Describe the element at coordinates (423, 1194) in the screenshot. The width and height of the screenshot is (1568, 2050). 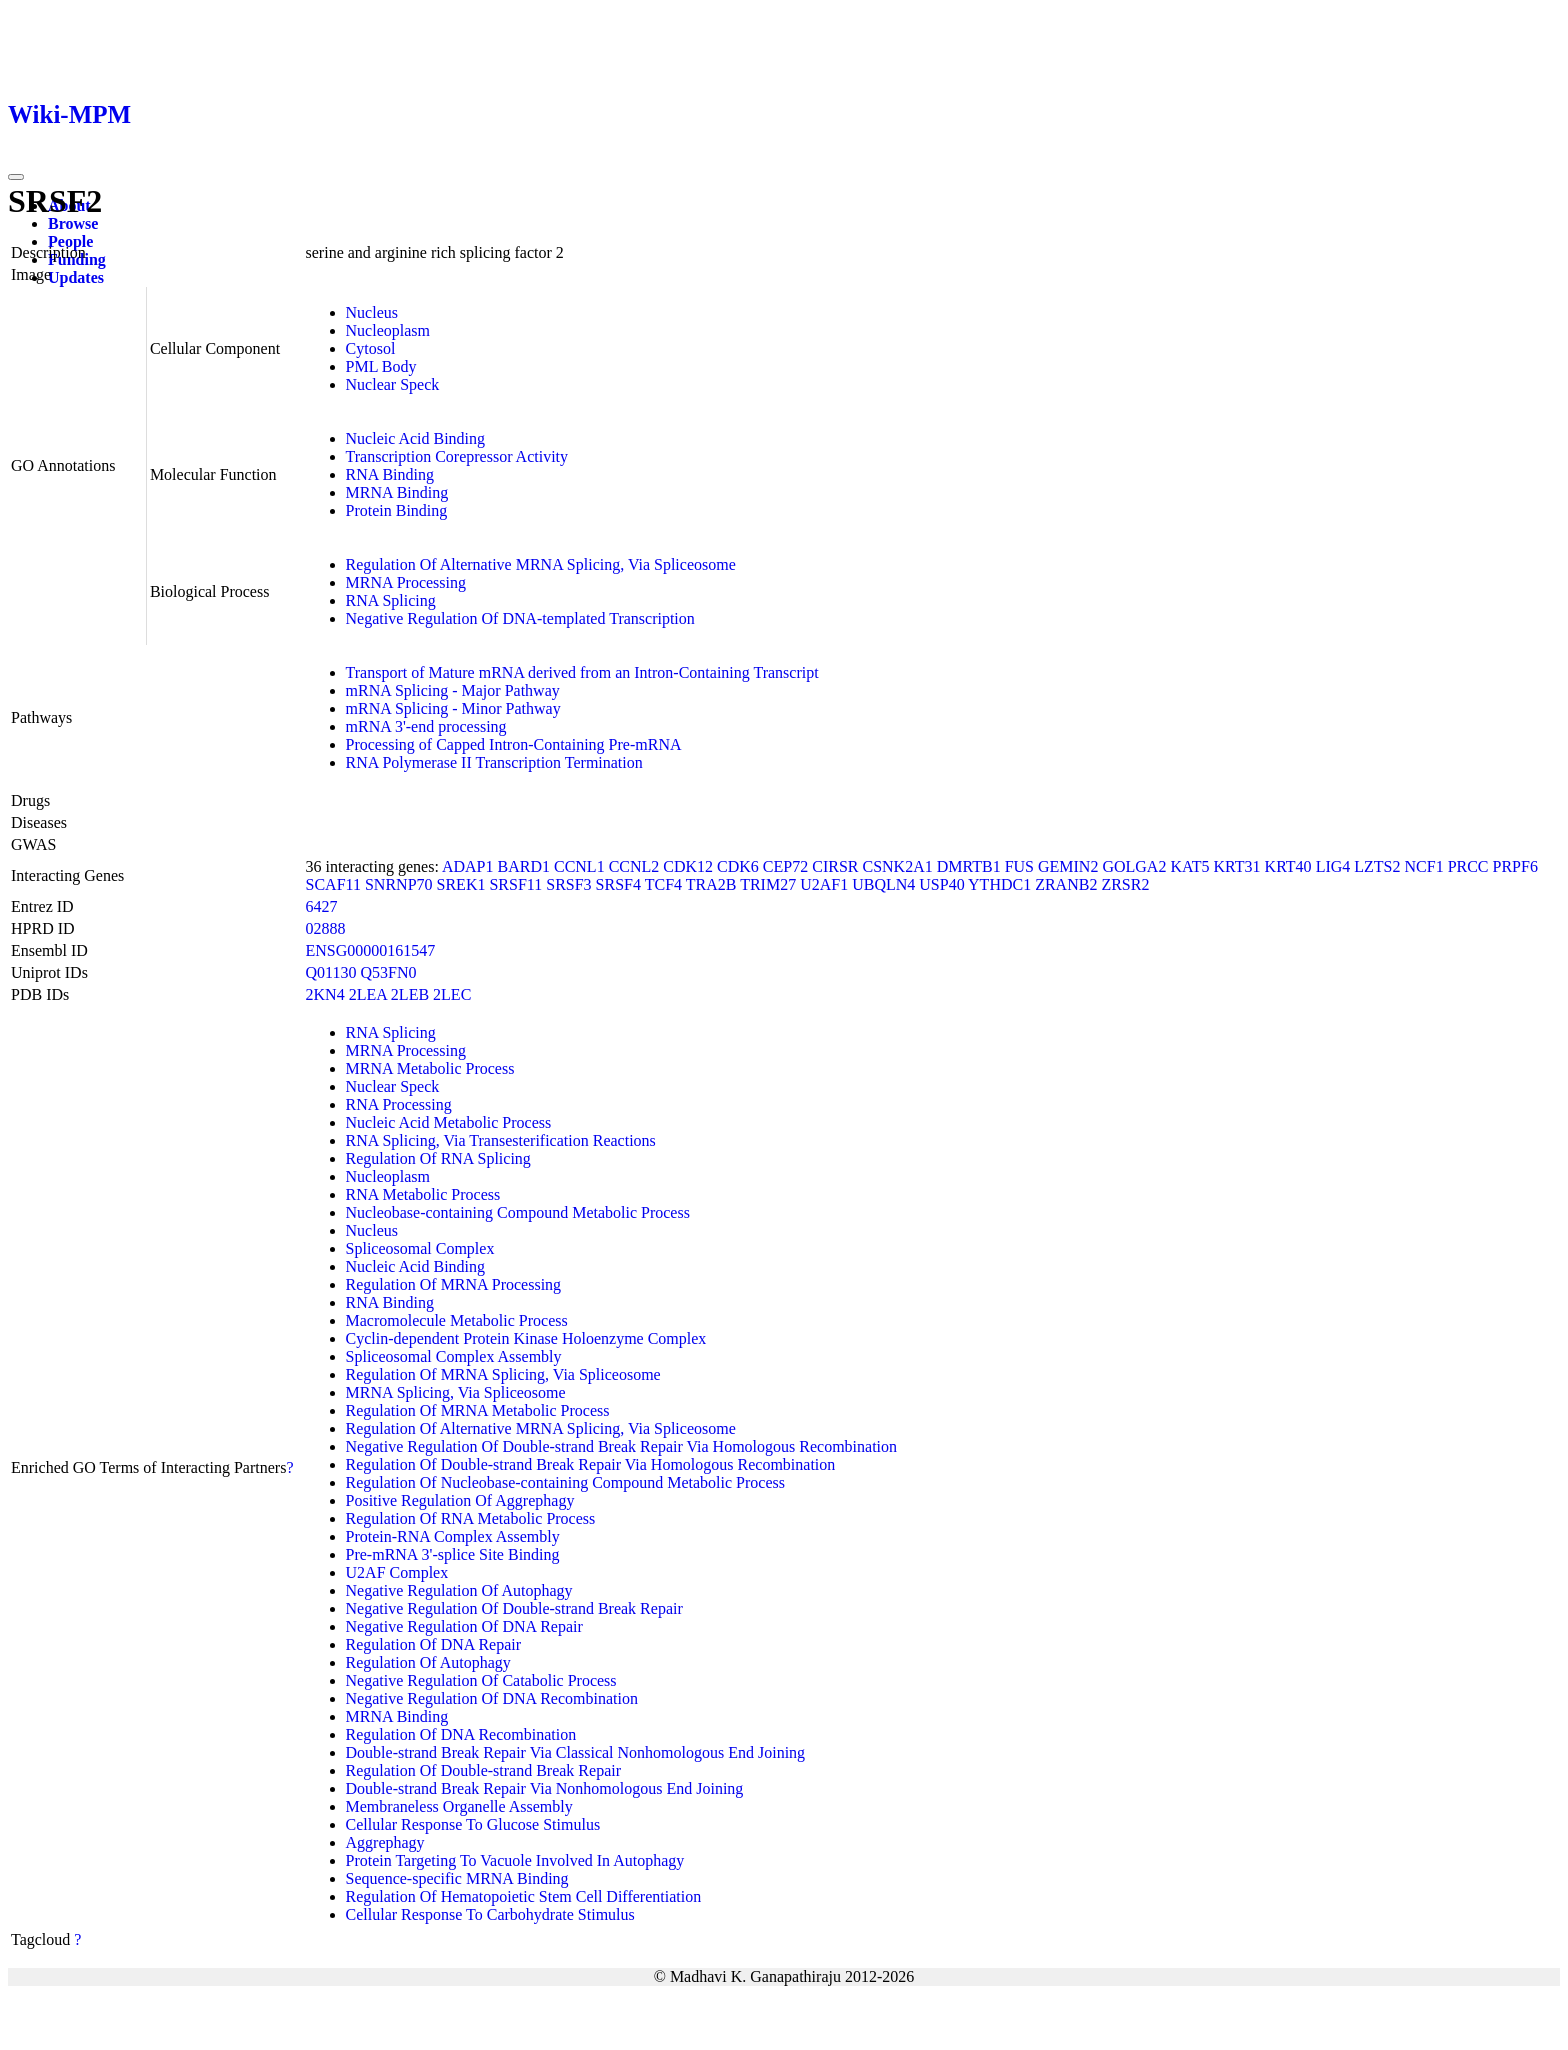
I see `RNA Metabolic Process` at that location.